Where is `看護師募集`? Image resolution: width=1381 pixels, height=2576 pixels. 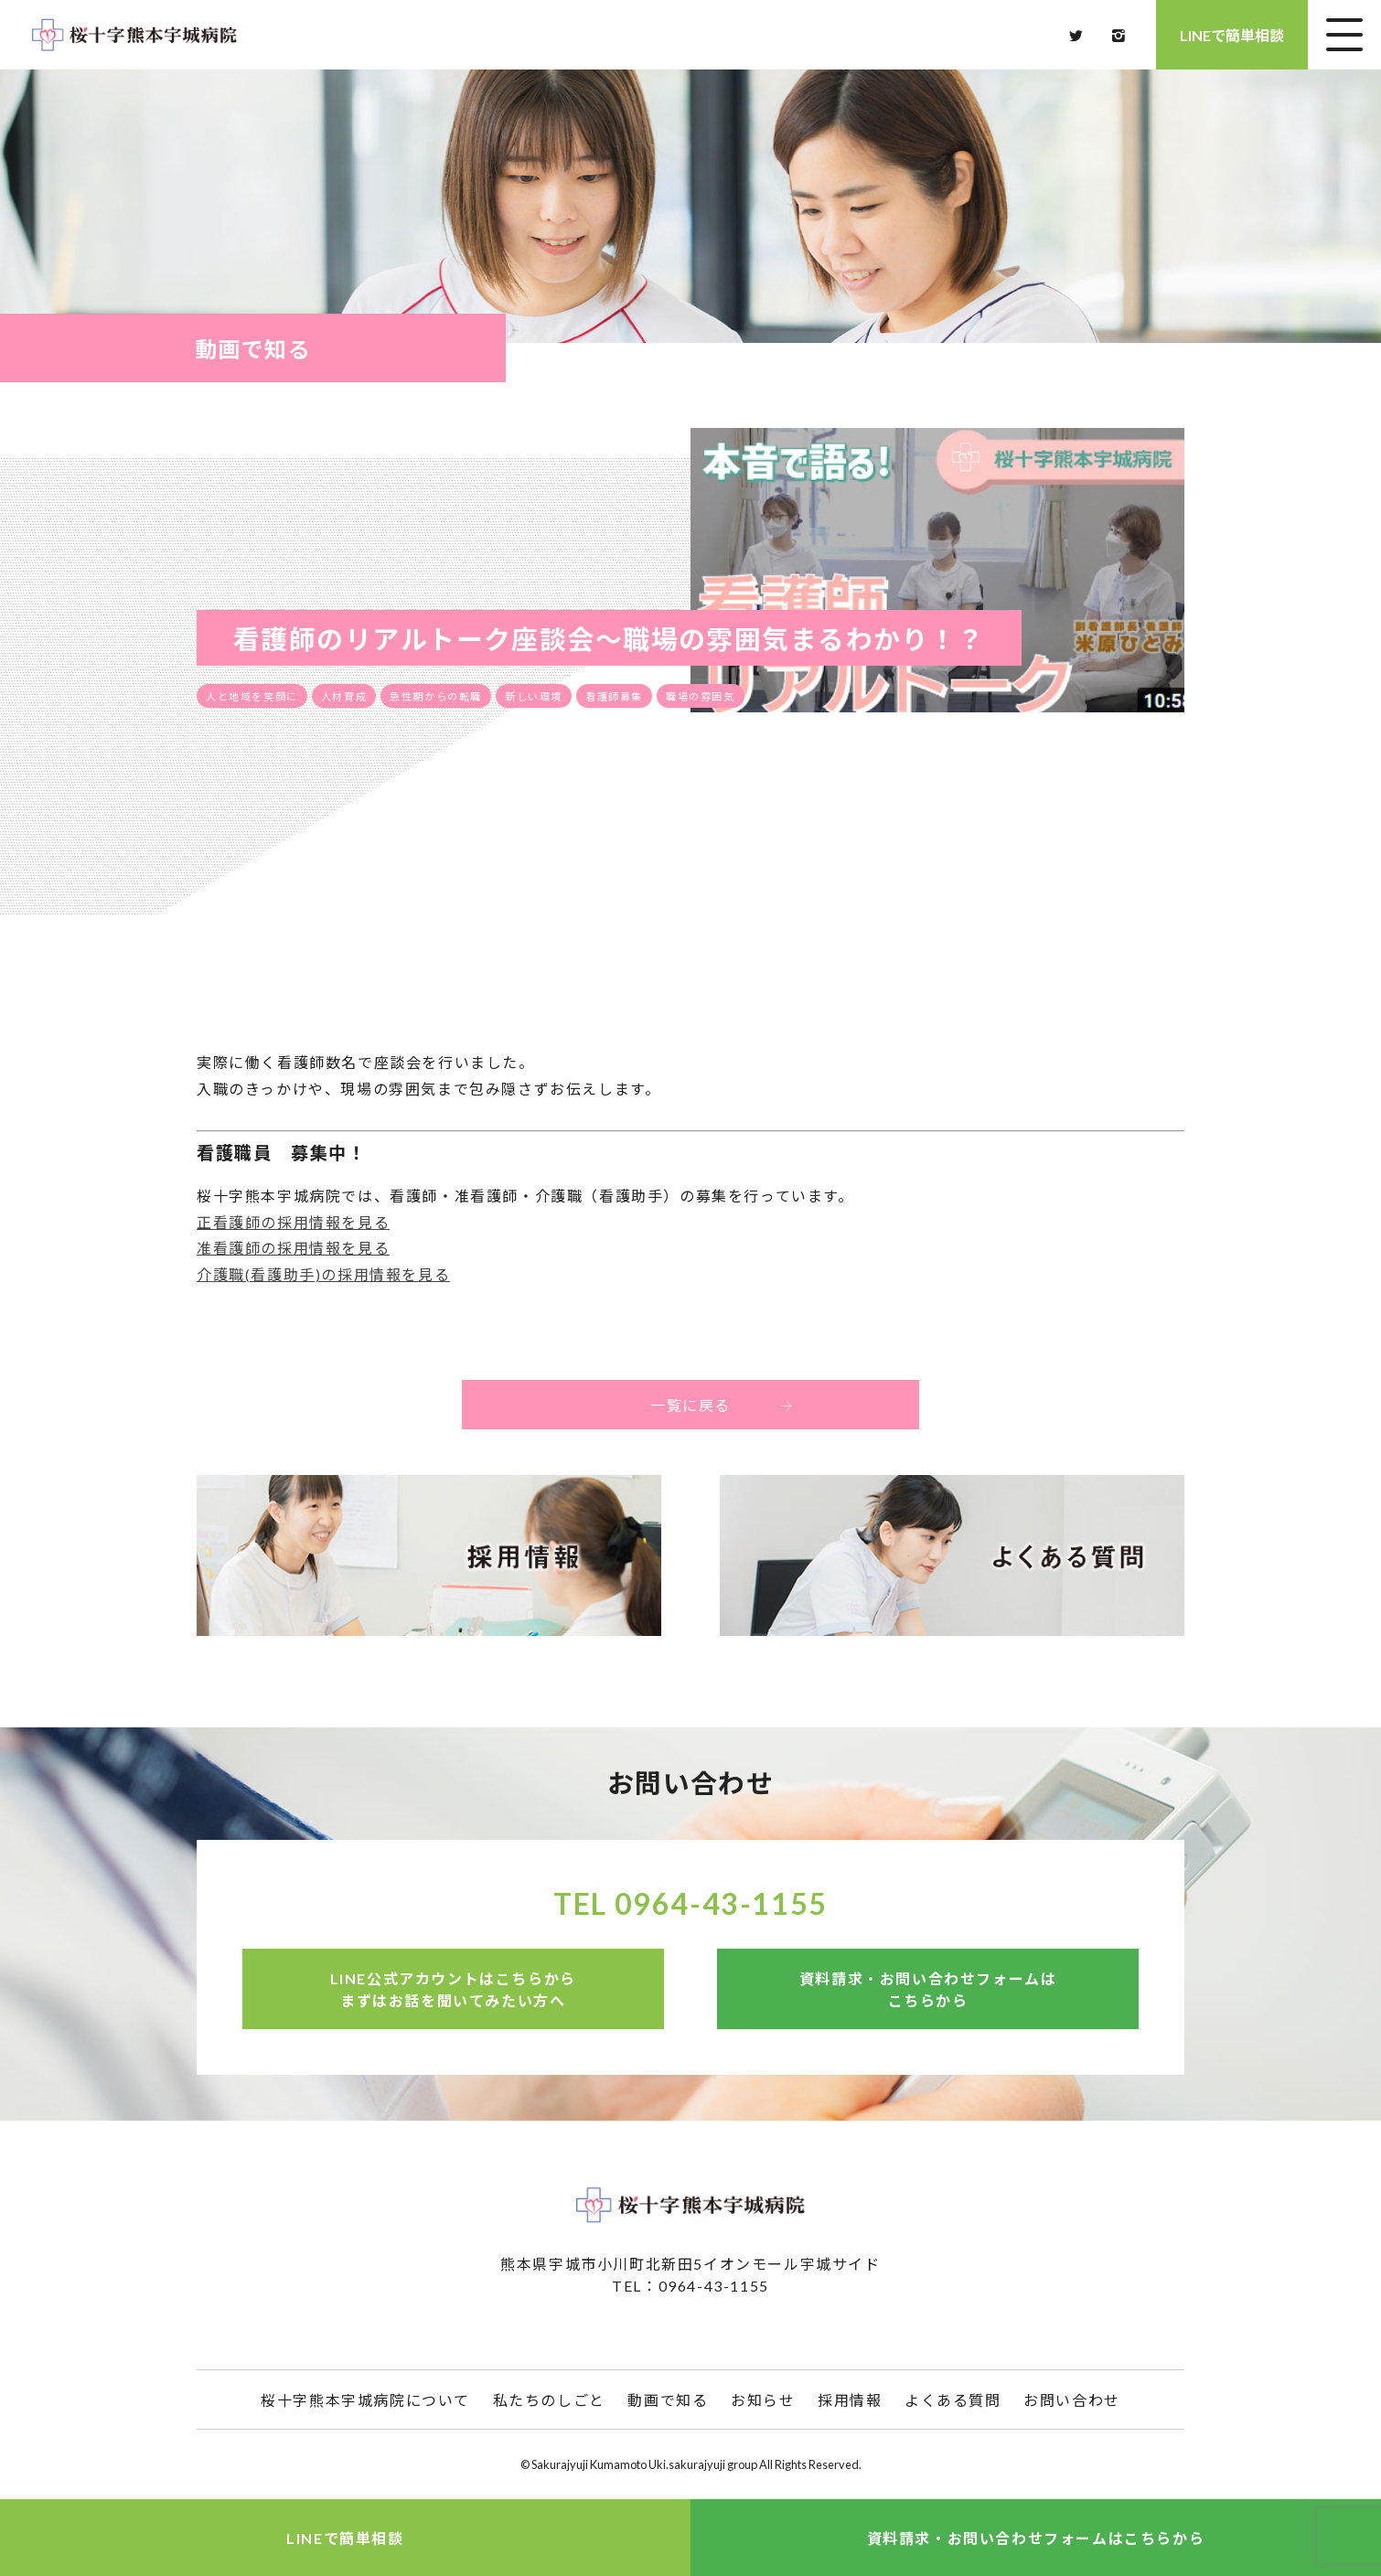 看護師募集 is located at coordinates (614, 696).